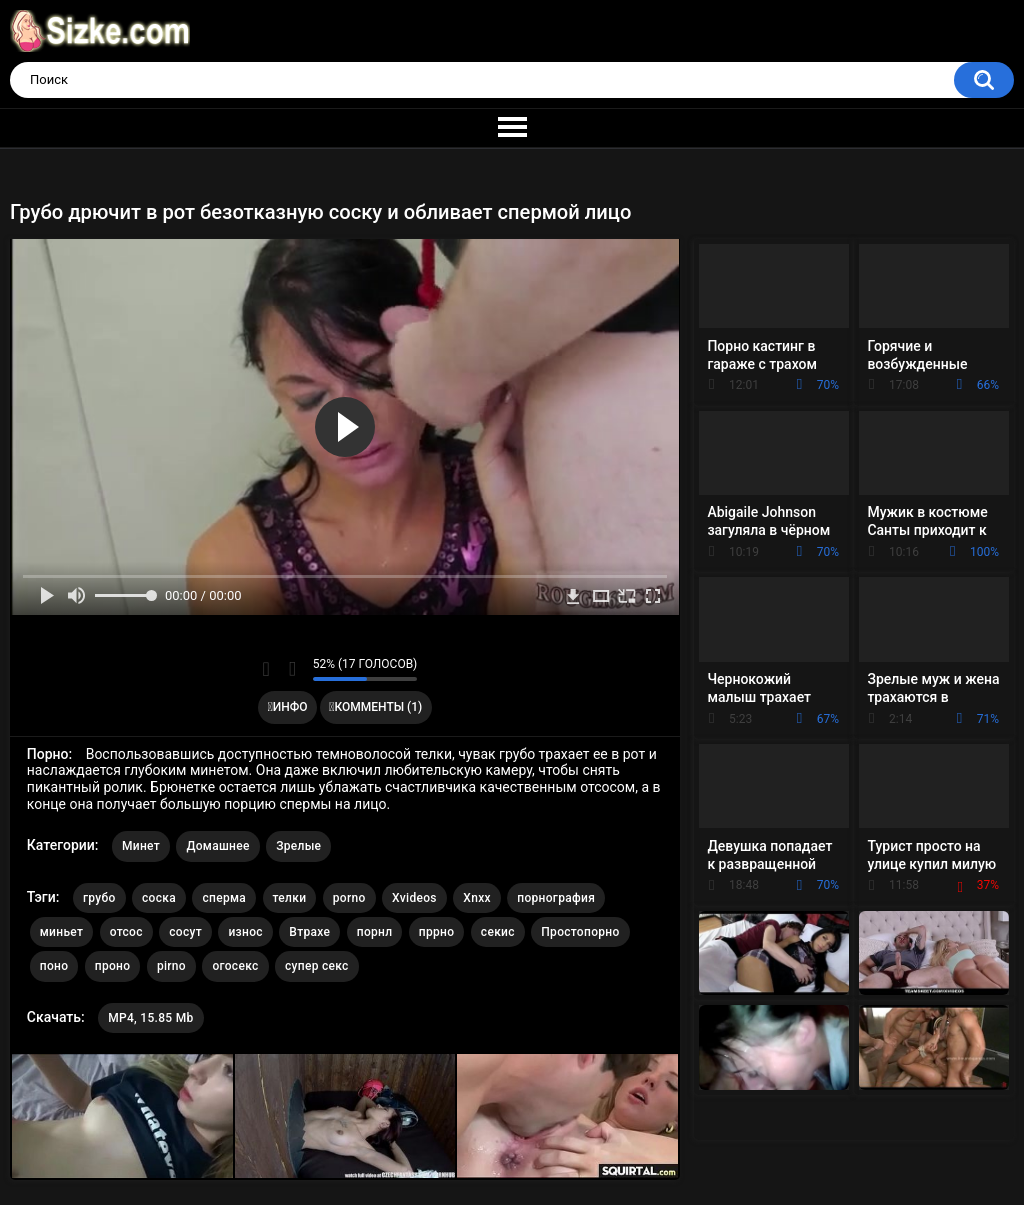  Describe the element at coordinates (141, 846) in the screenshot. I see `Минет` at that location.